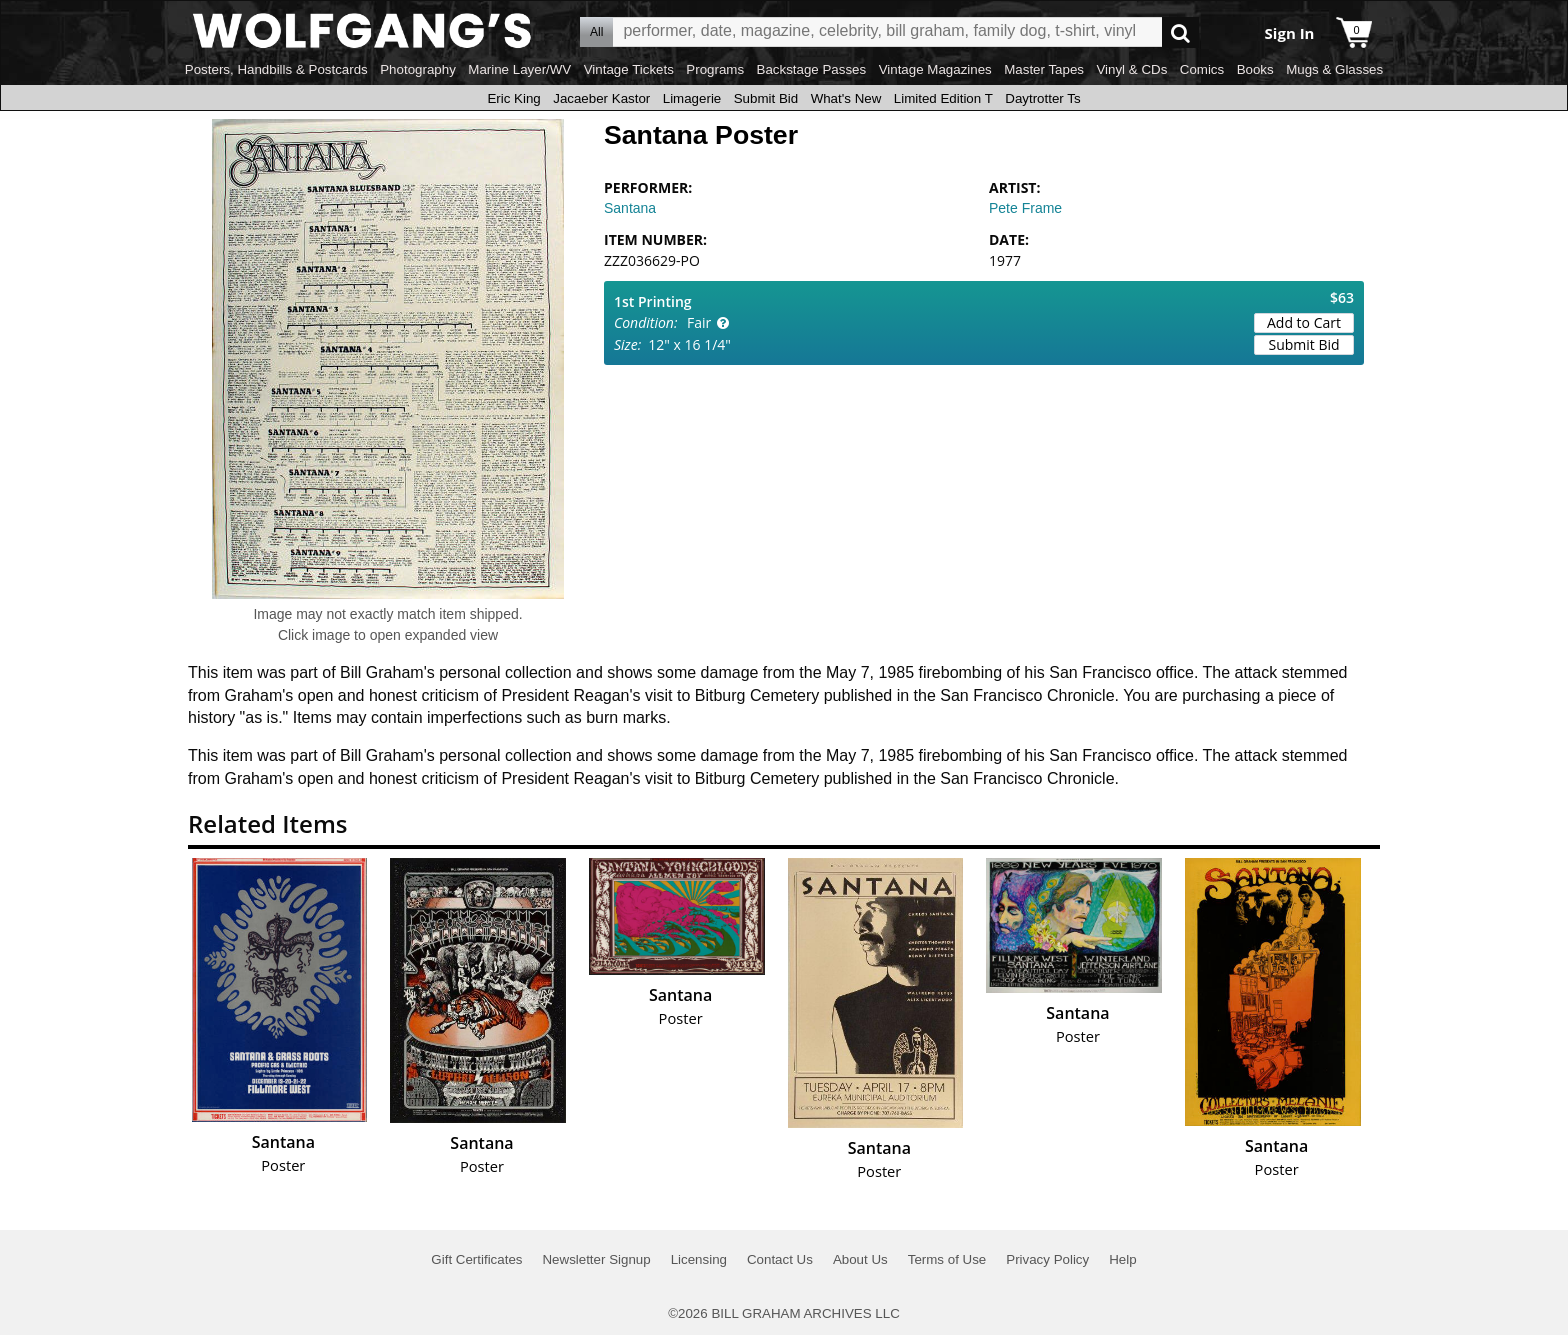 The width and height of the screenshot is (1568, 1335). What do you see at coordinates (699, 1259) in the screenshot?
I see `Licensing` at bounding box center [699, 1259].